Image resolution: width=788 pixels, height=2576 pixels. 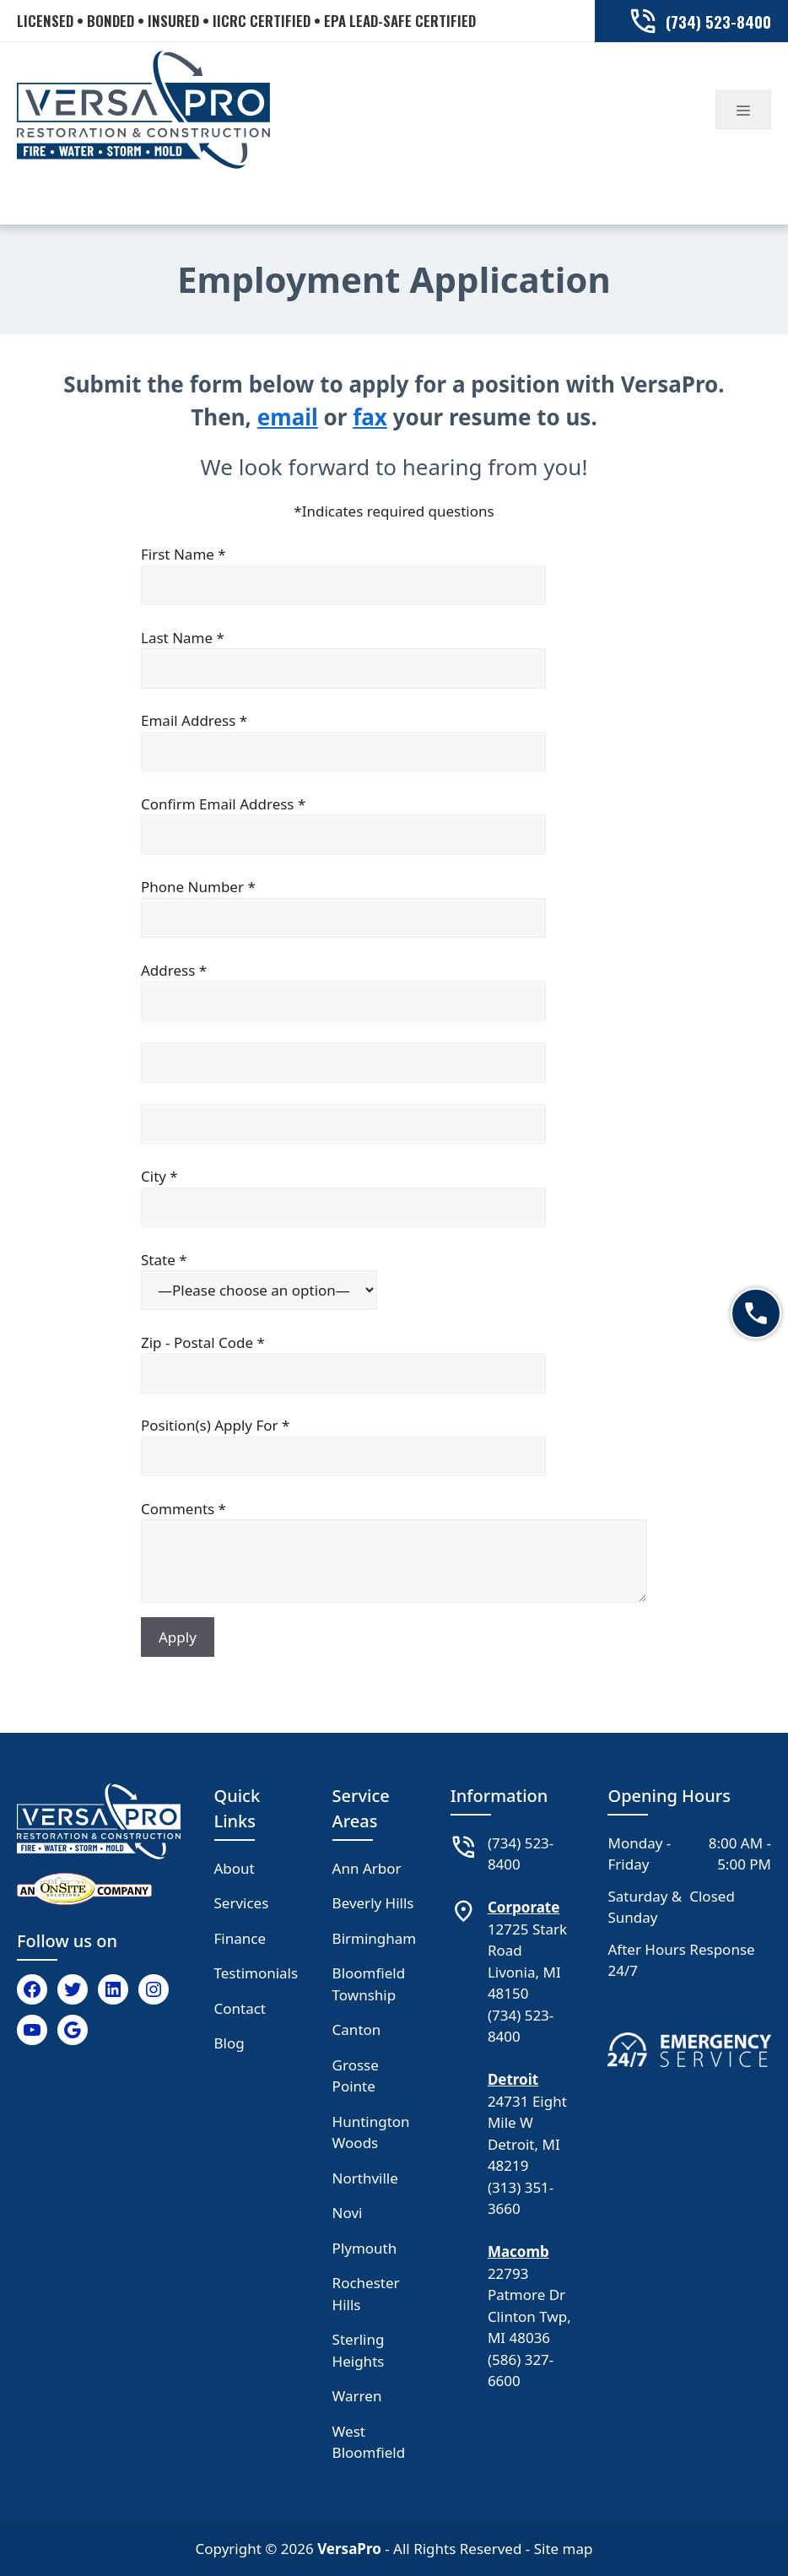 What do you see at coordinates (394, 574) in the screenshot?
I see `First Name *` at bounding box center [394, 574].